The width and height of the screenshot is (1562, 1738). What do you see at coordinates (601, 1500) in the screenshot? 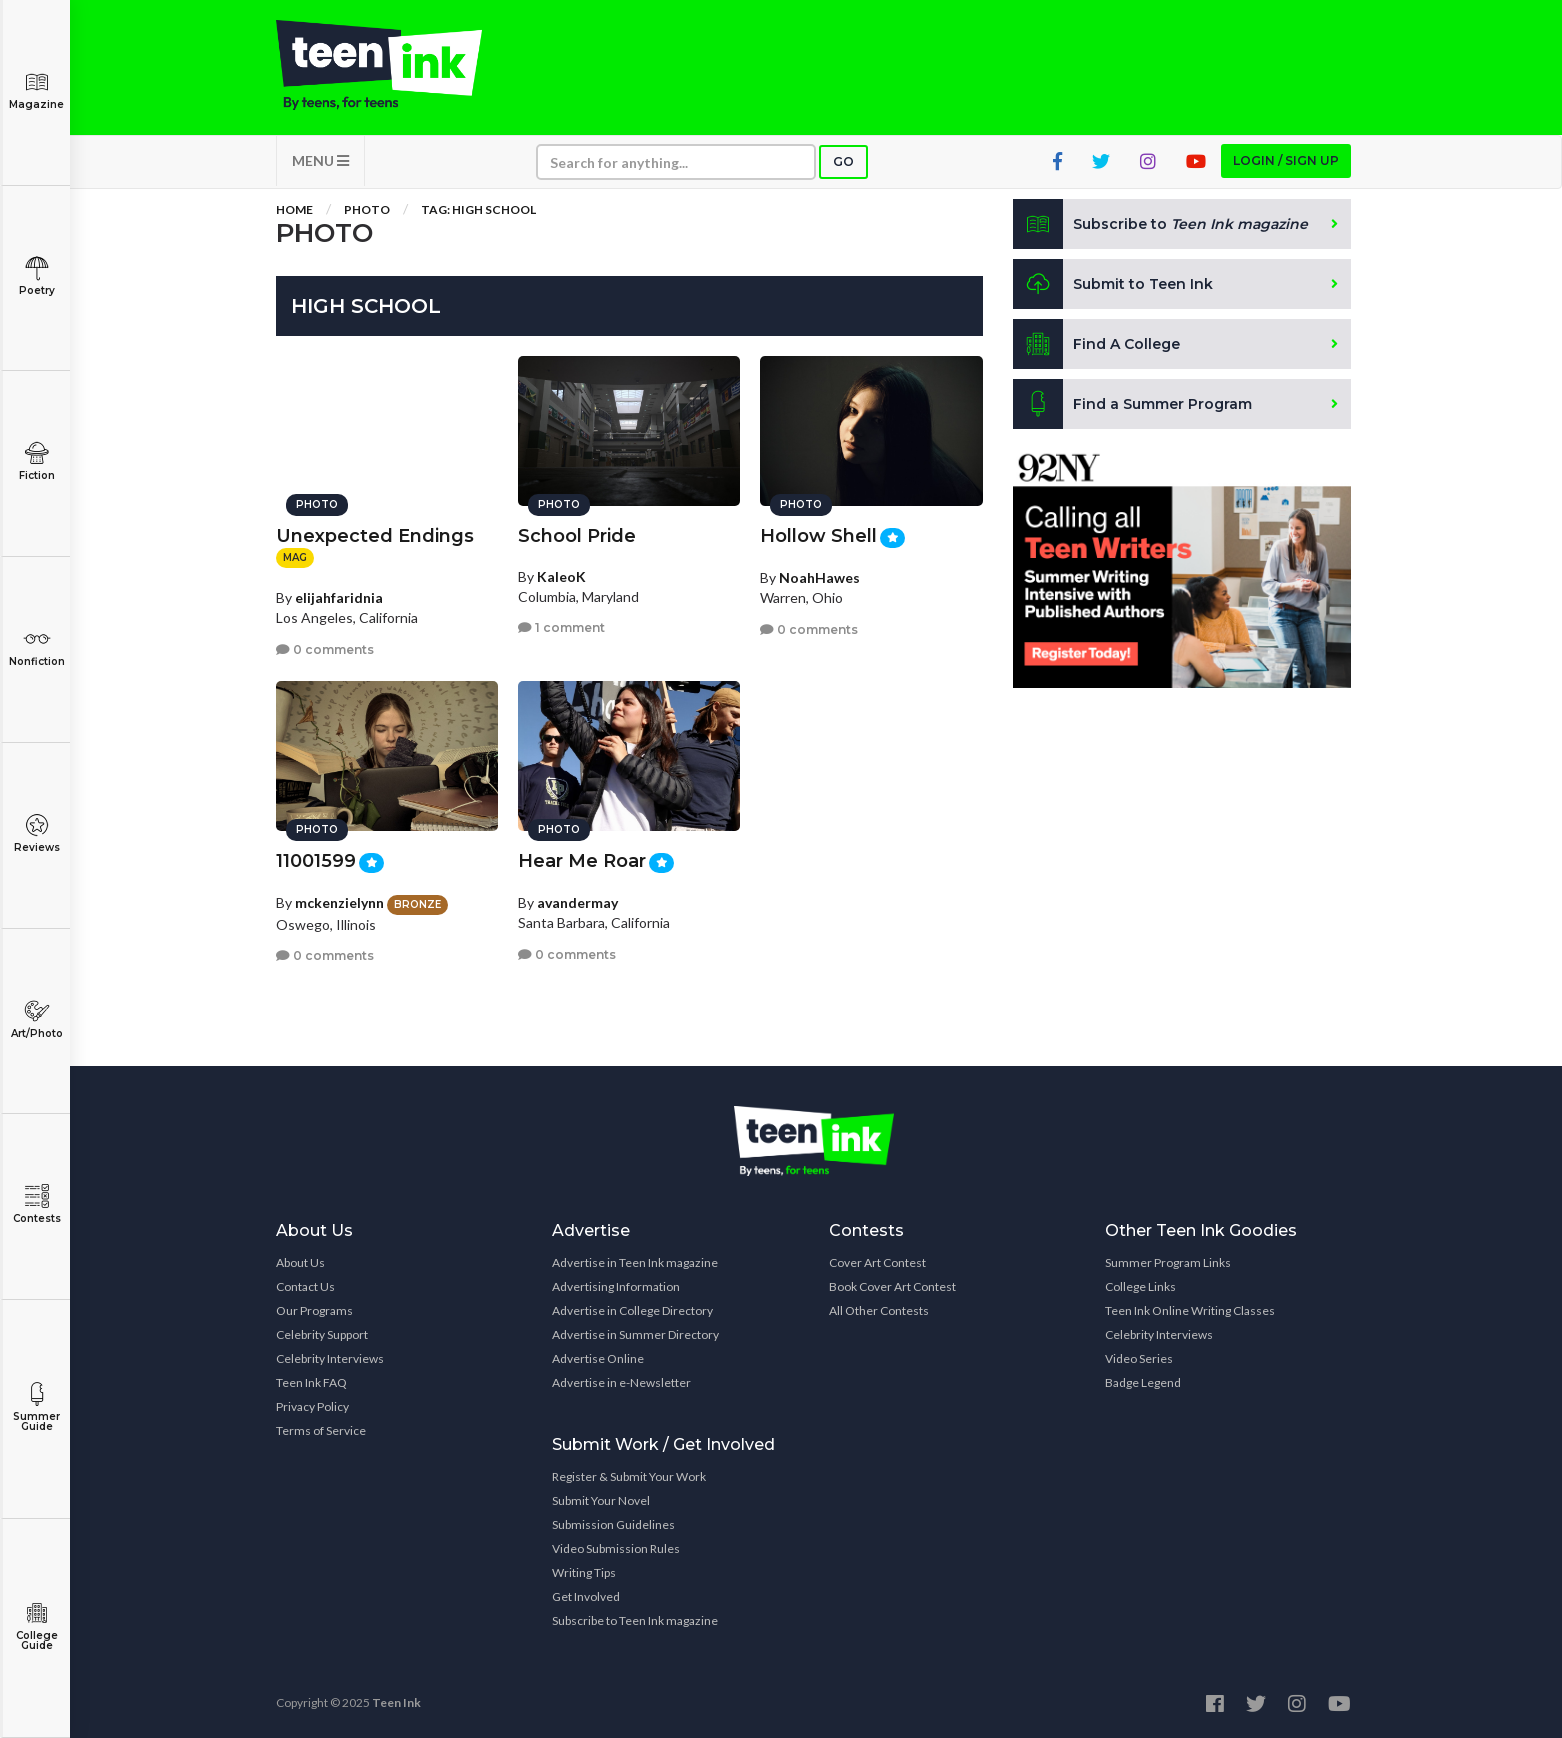
I see `Submit Your Novel` at bounding box center [601, 1500].